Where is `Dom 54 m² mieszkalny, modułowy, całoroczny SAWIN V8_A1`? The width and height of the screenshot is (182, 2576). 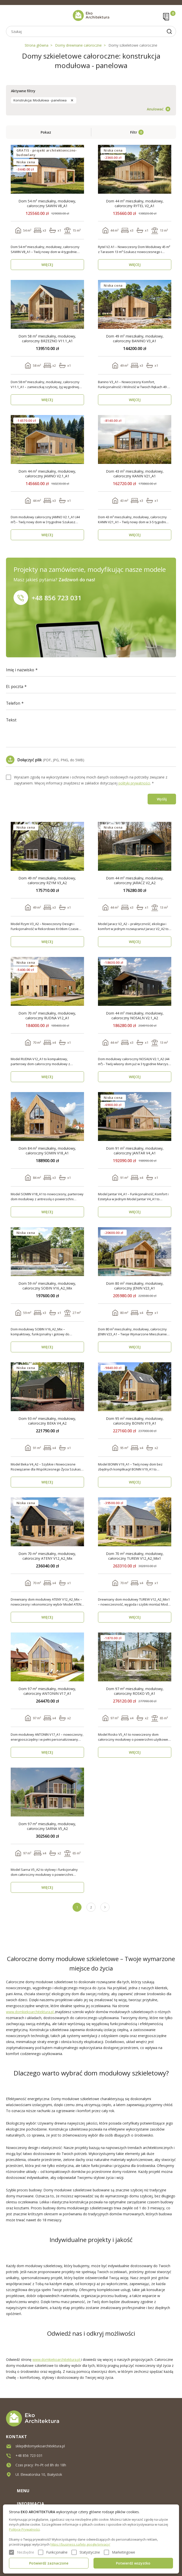
Dom 54 m² mieszkalny, modułowy, całoroczny SAWIN V8_A1 is located at coordinates (47, 203).